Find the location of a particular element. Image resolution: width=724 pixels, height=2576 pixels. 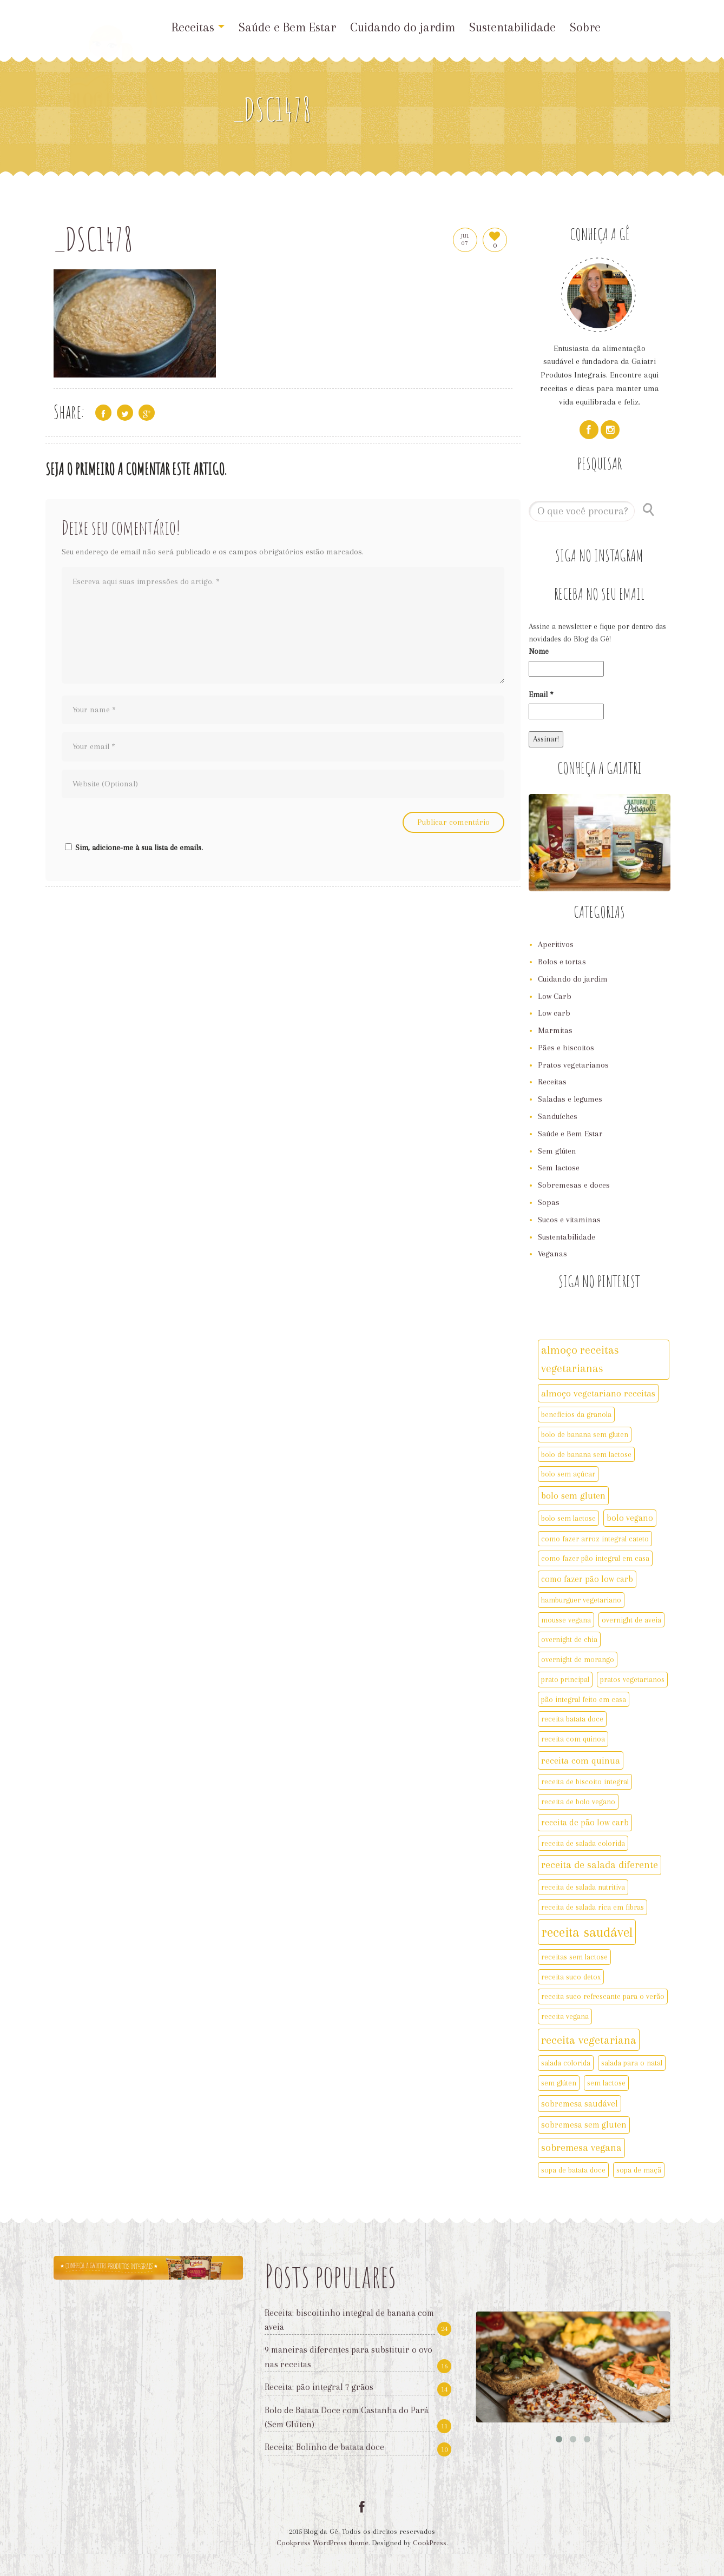

Saúde e Bem Estar is located at coordinates (287, 27).